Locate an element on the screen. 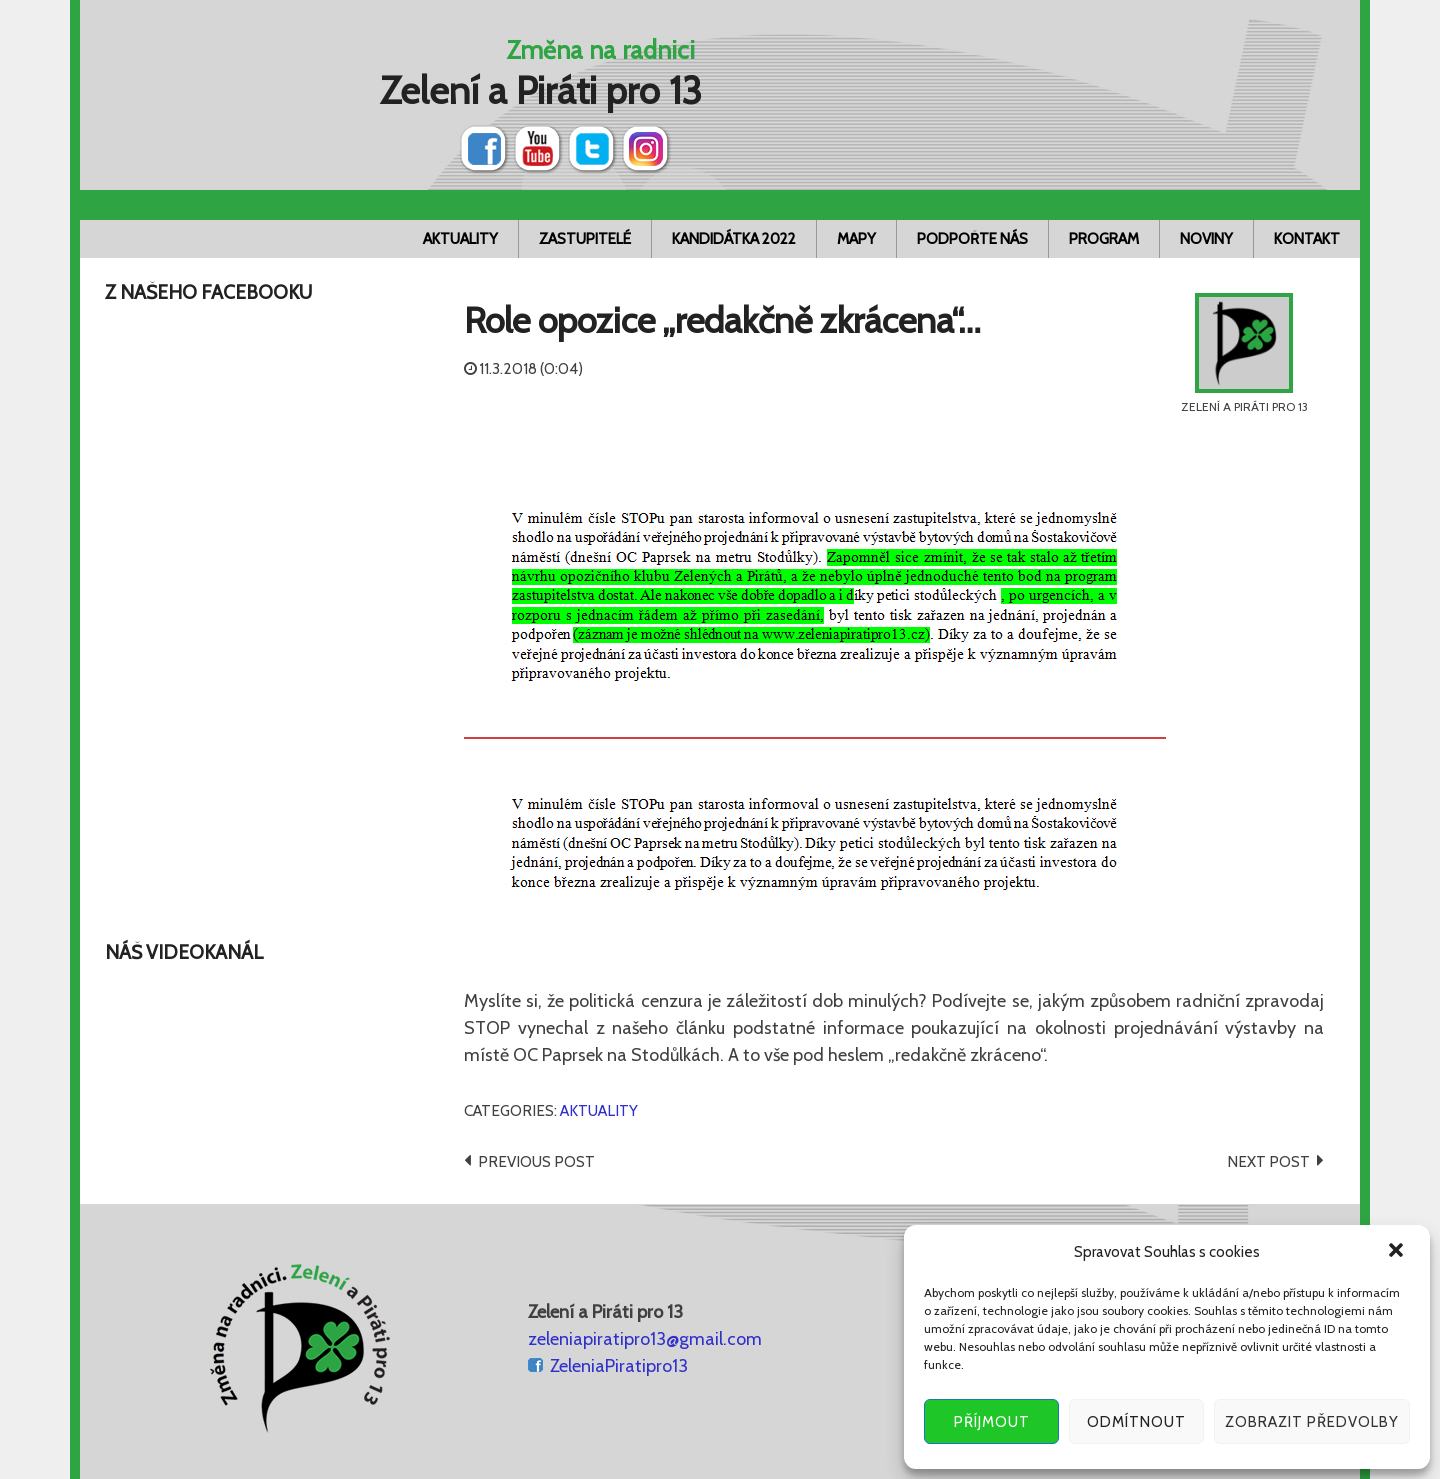 The width and height of the screenshot is (1440, 1479). Odmítnout is located at coordinates (1136, 1422).